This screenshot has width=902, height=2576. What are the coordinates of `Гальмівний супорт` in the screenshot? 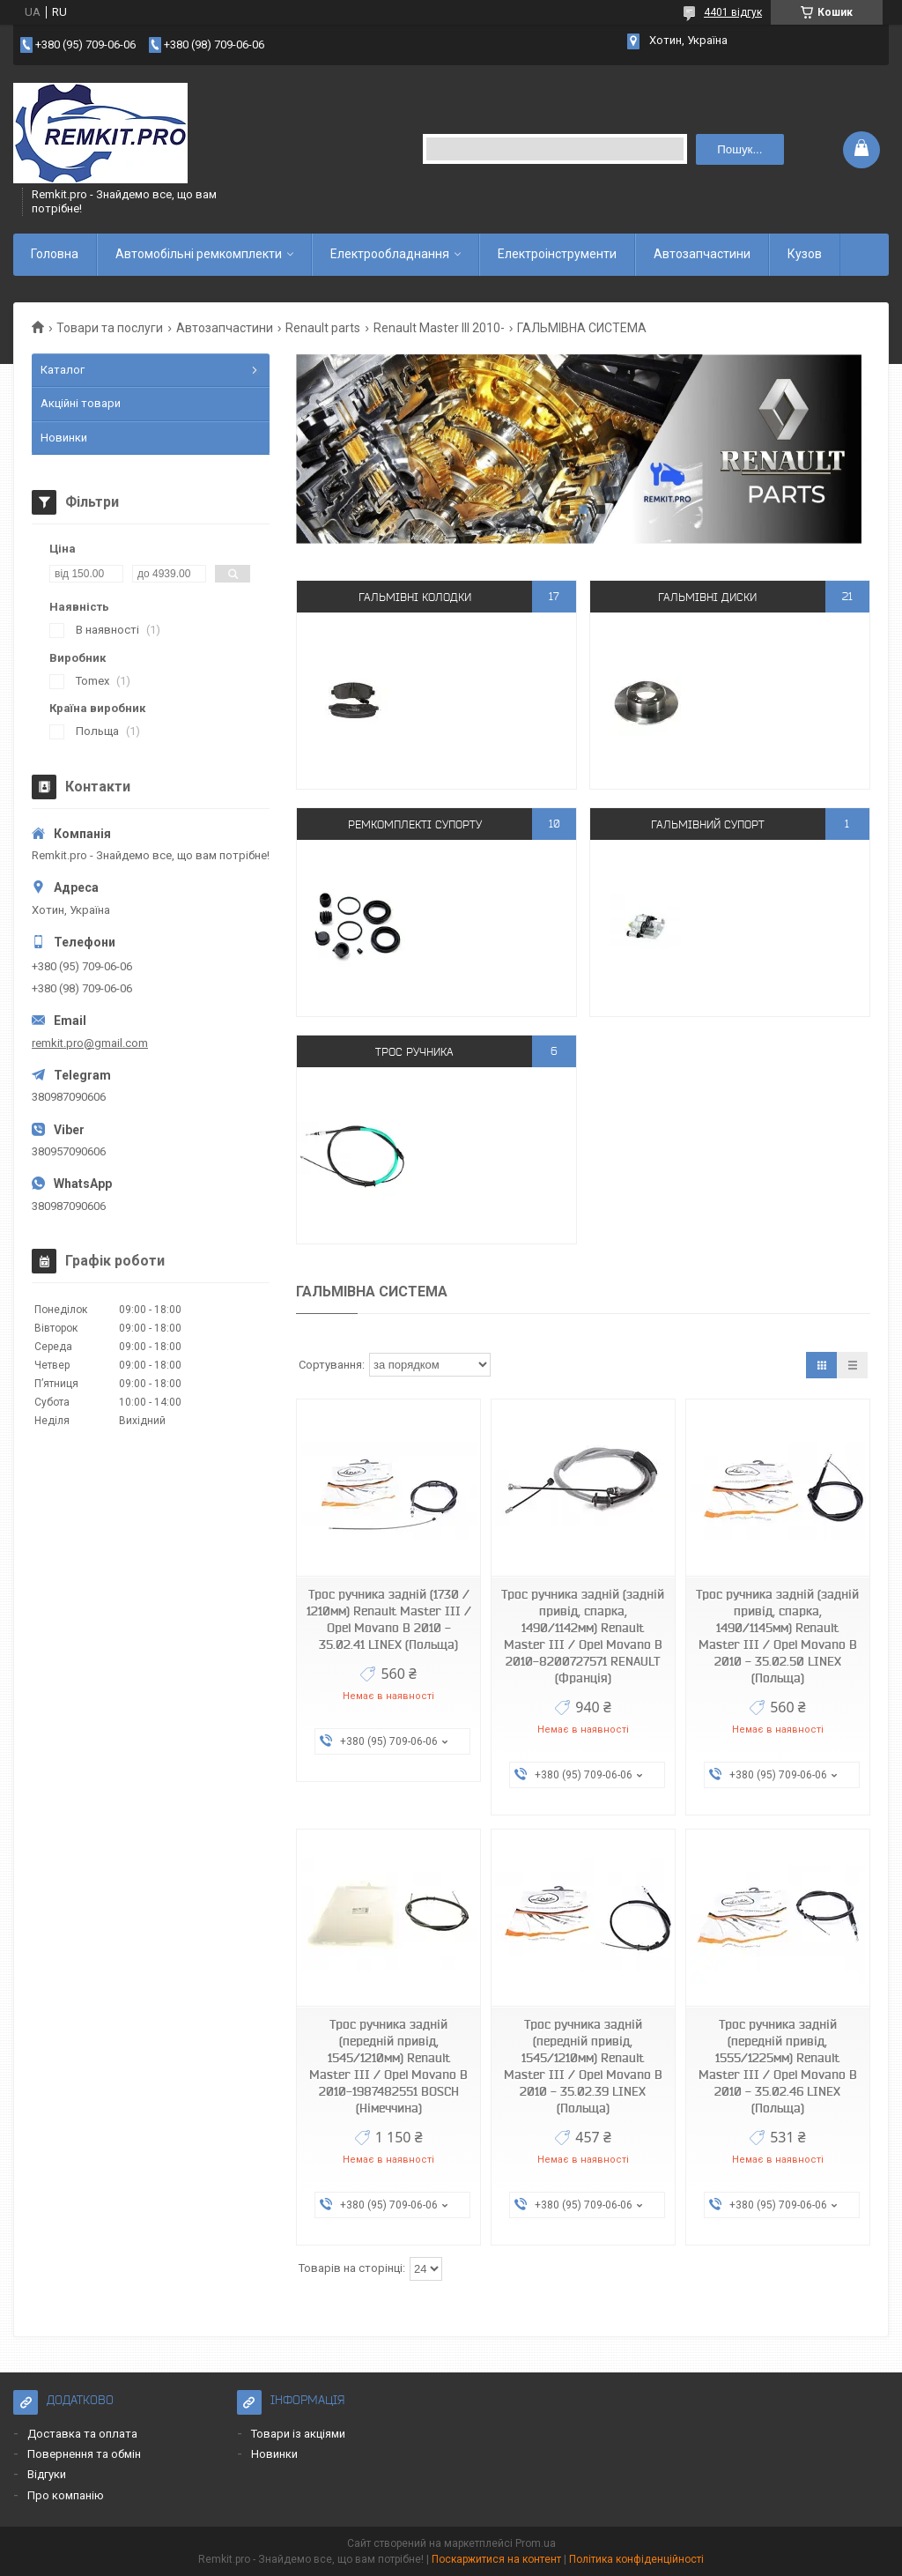 It's located at (708, 823).